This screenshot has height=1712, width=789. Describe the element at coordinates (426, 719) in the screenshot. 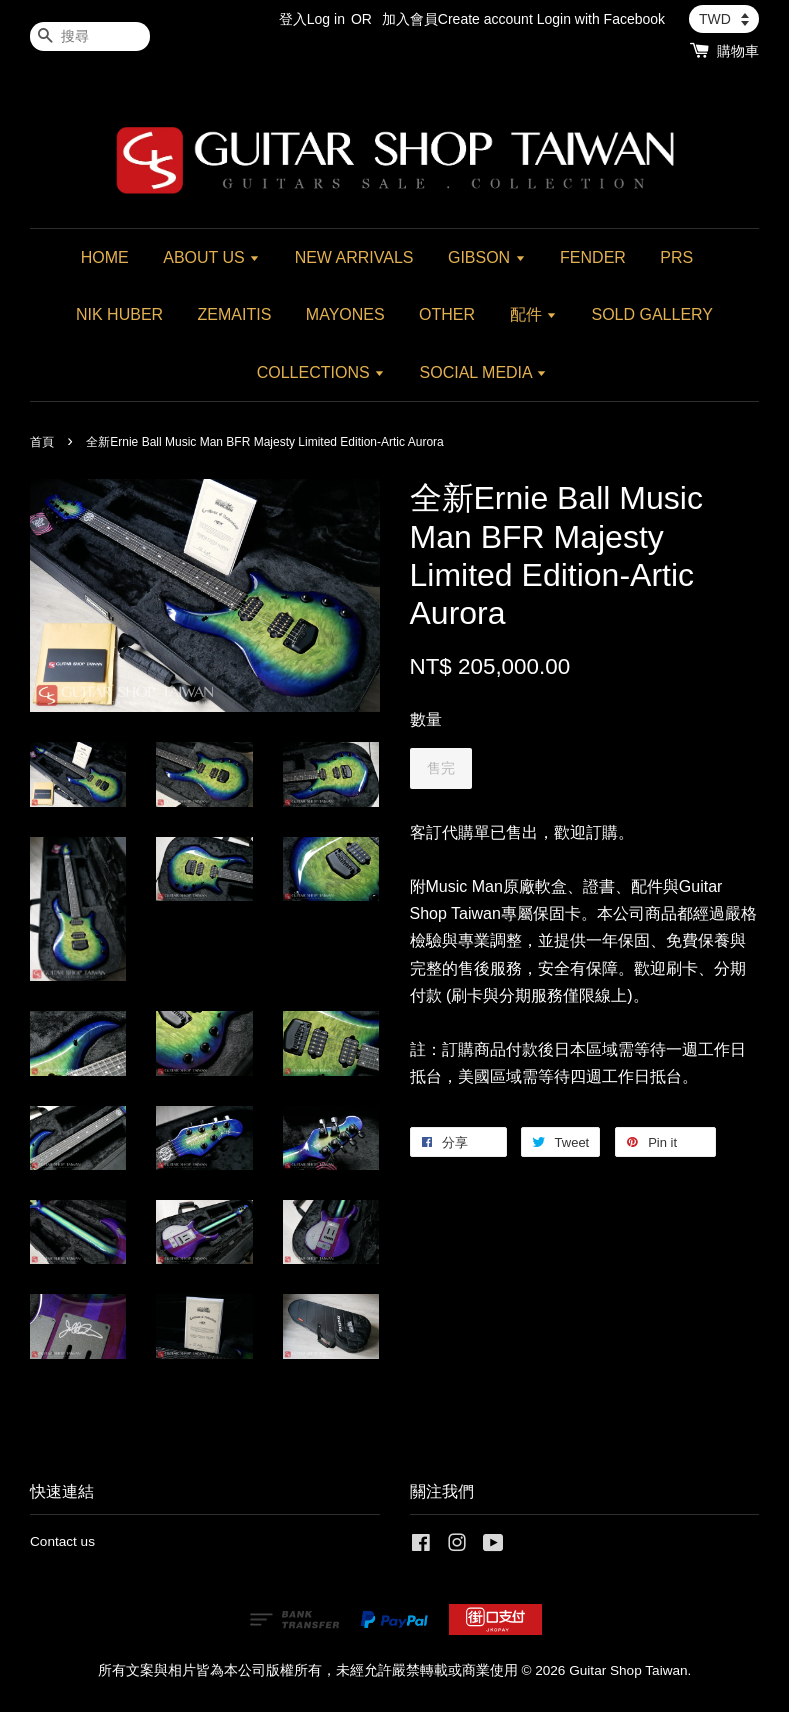

I see `數量` at that location.